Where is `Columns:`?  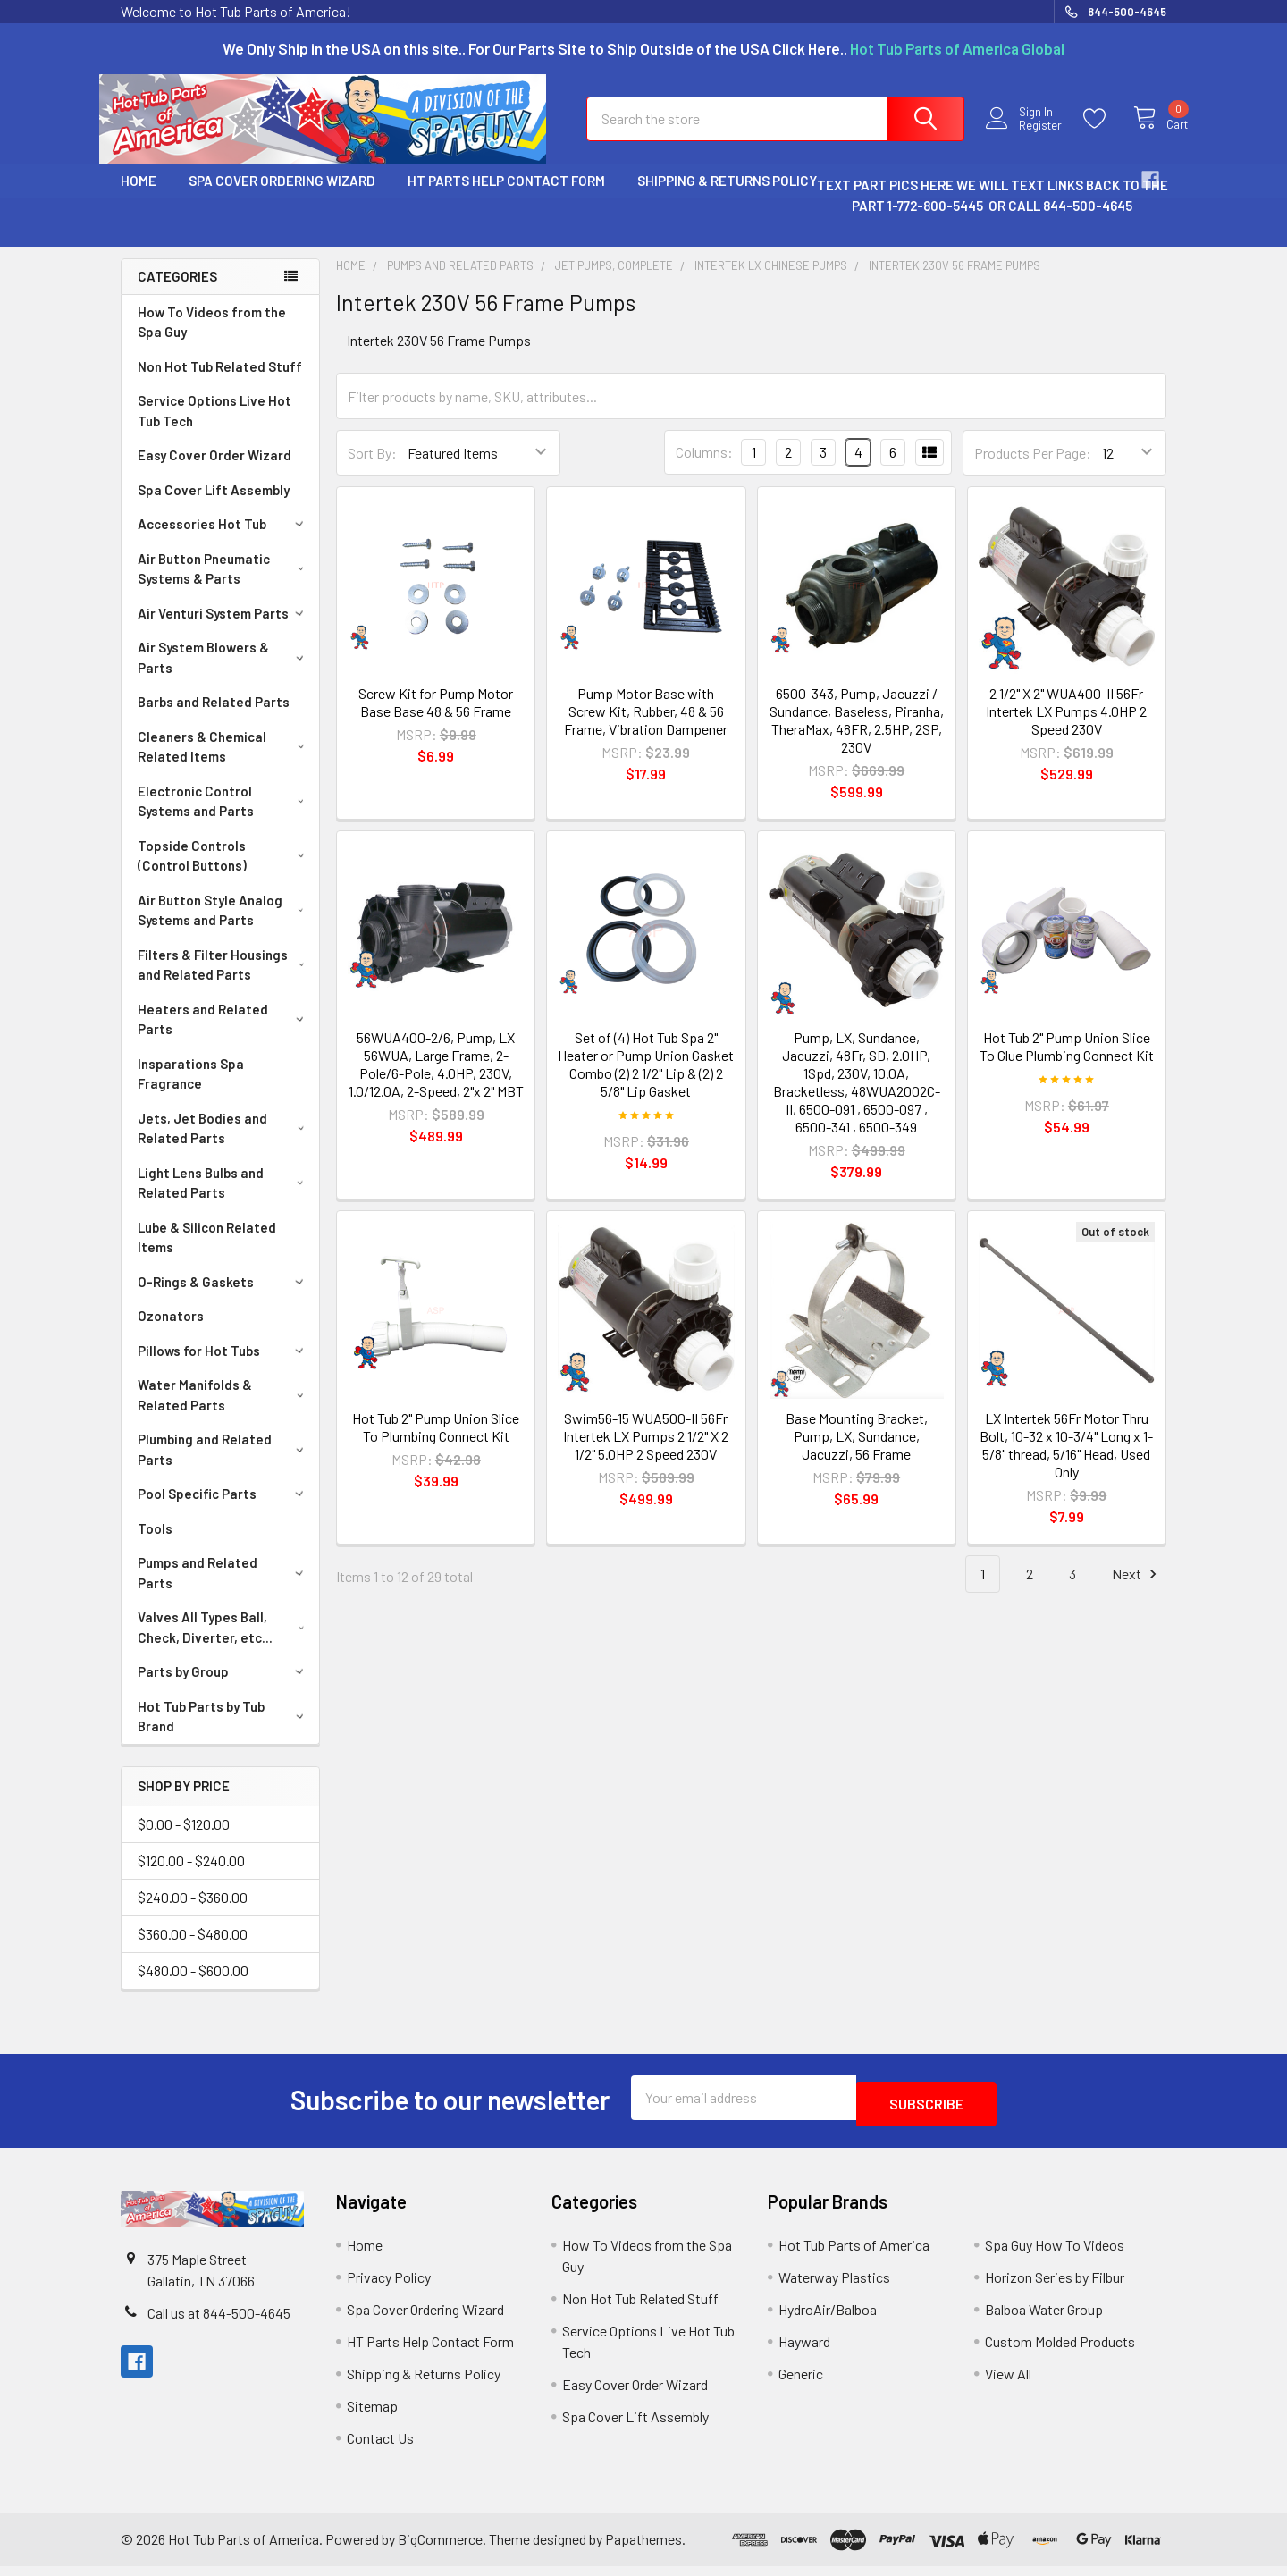
Columns: is located at coordinates (704, 467).